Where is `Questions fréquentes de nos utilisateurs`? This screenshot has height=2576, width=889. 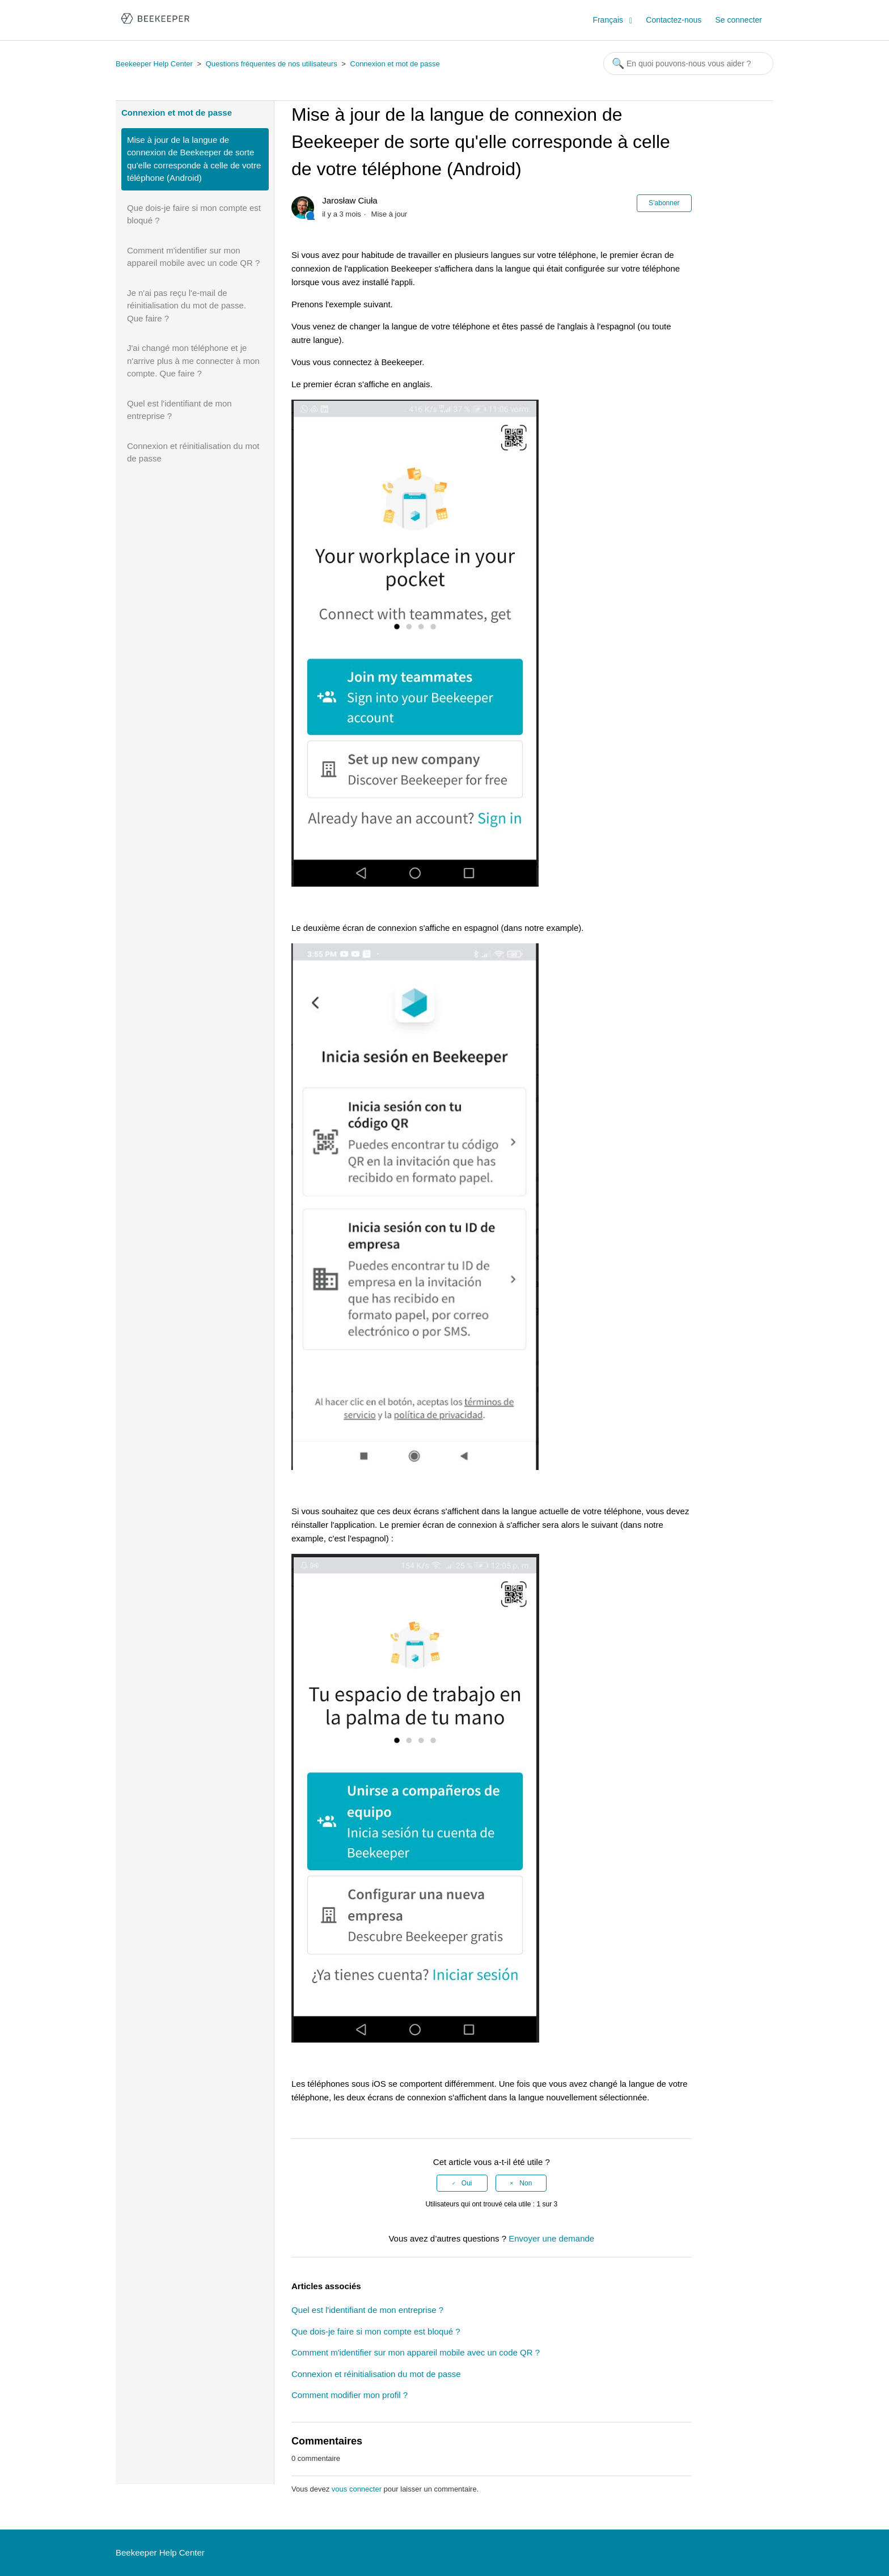 Questions fréquentes de nos utilisateurs is located at coordinates (271, 64).